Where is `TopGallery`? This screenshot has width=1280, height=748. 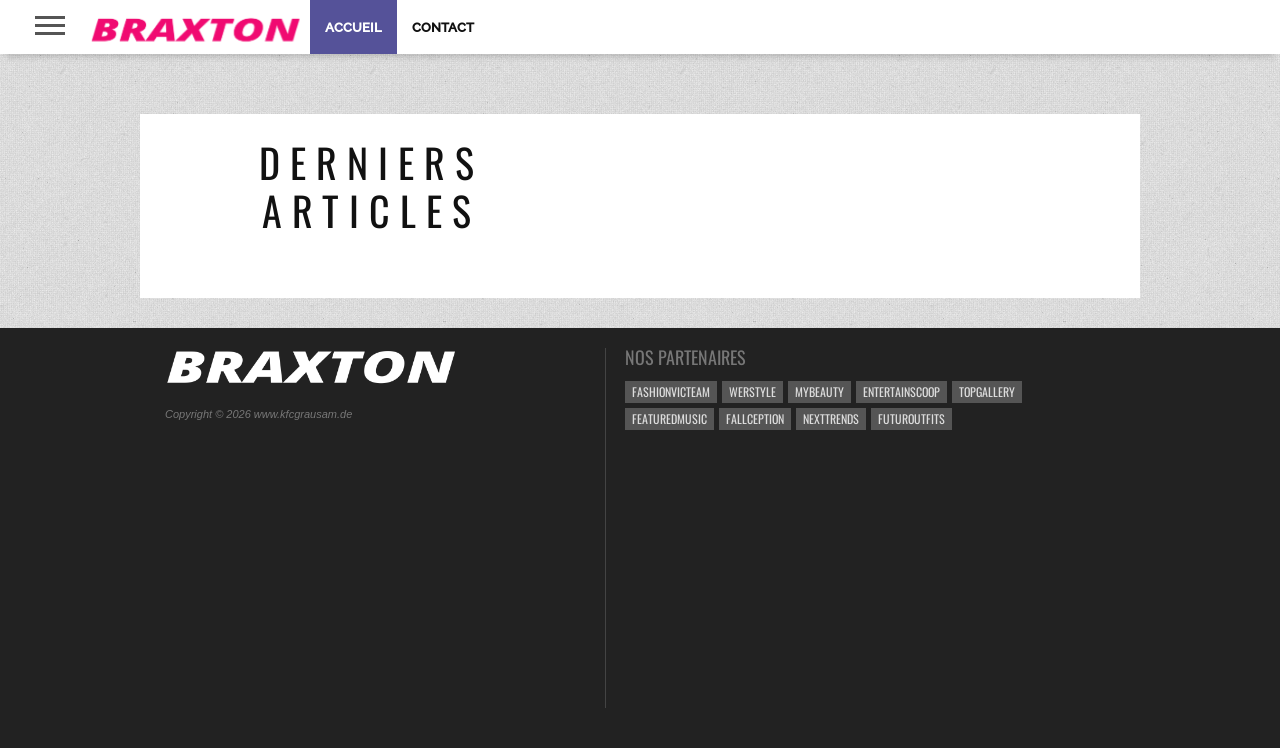 TopGallery is located at coordinates (987, 391).